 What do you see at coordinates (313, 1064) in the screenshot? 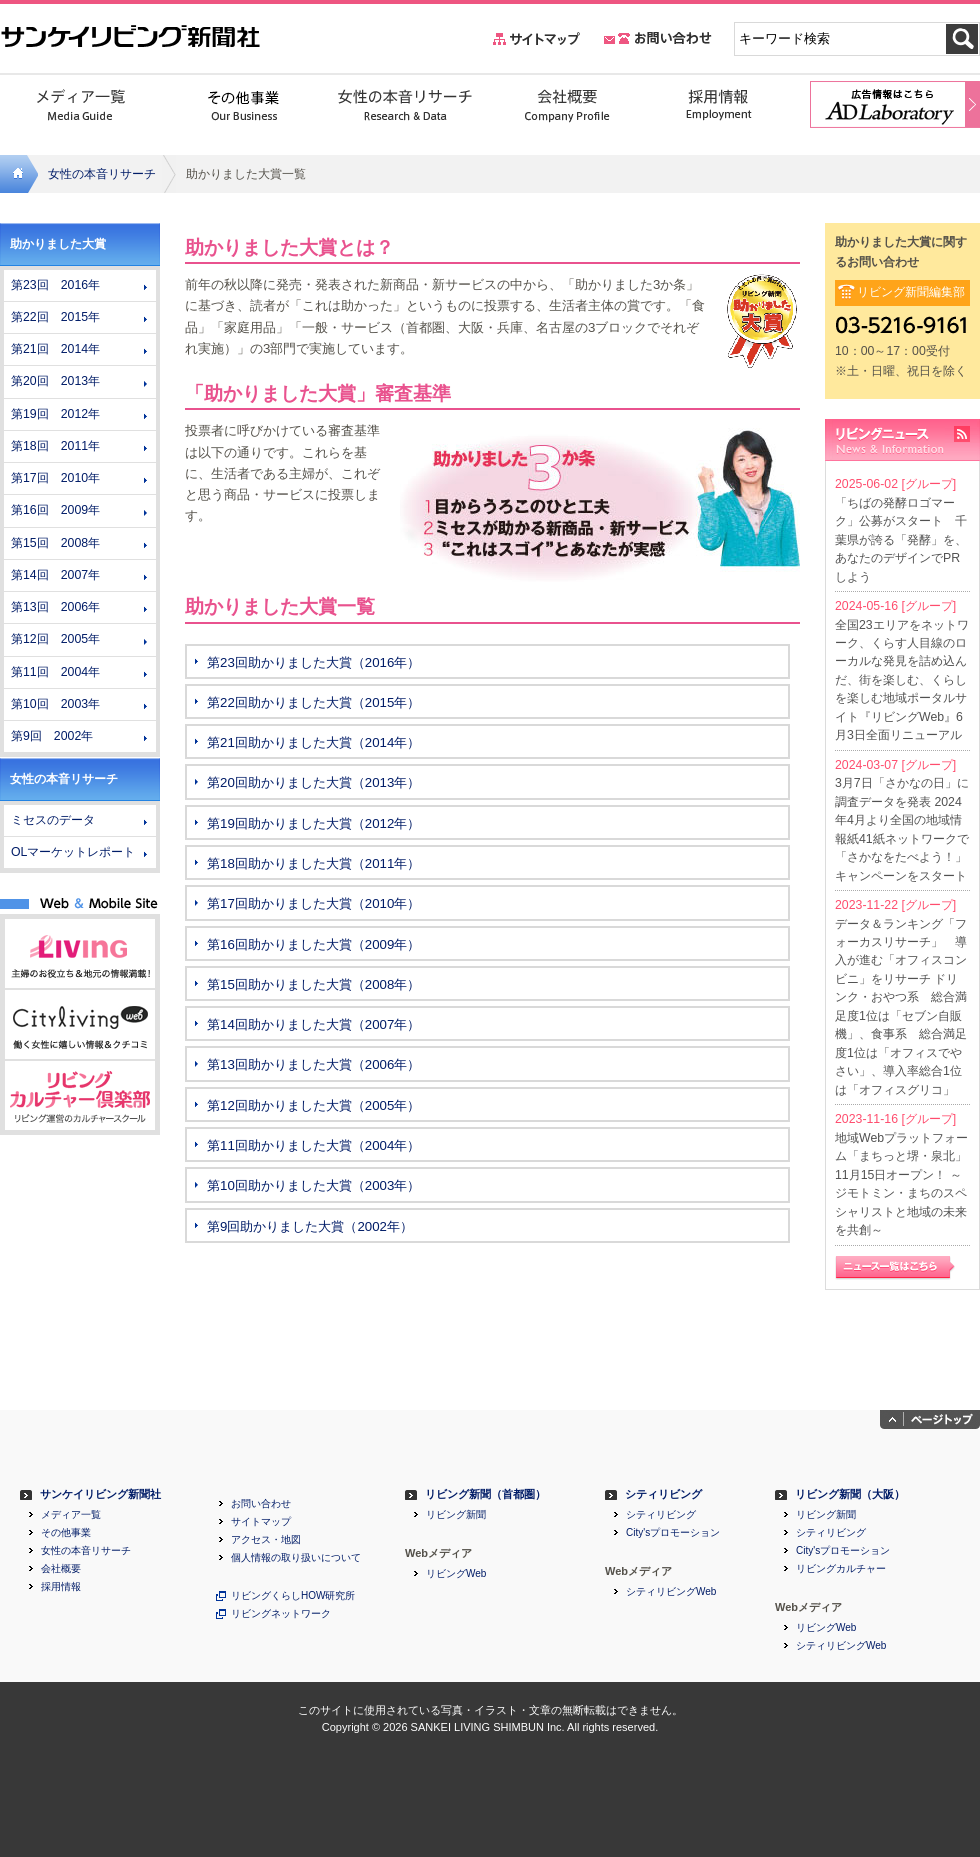
I see `第13回助かりました大賞（2006年）` at bounding box center [313, 1064].